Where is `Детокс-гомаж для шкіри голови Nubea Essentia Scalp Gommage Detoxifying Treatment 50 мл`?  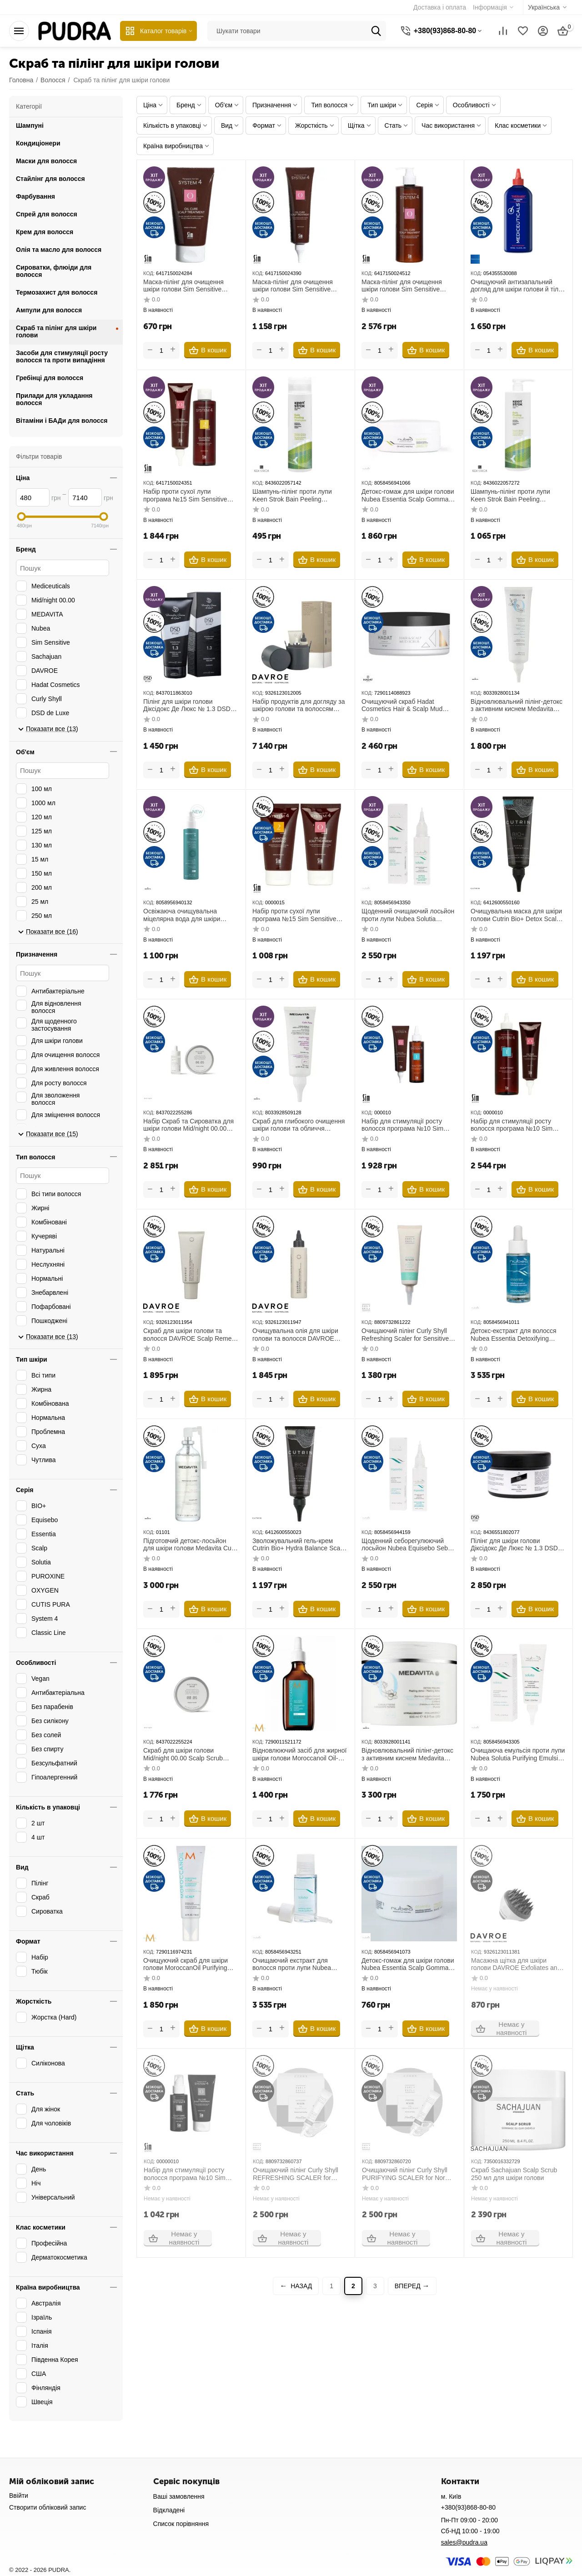 Детокс-гомаж для шкіри голови Nubea Essentia Scalp Gommage Detoxifying Treatment 50 мл is located at coordinates (408, 1964).